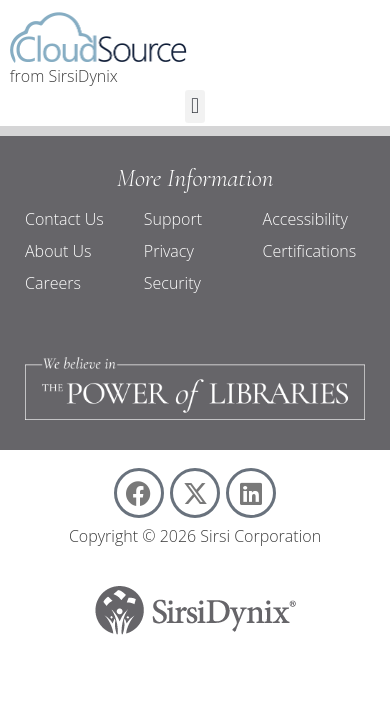  Describe the element at coordinates (194, 106) in the screenshot. I see `[button]` at that location.